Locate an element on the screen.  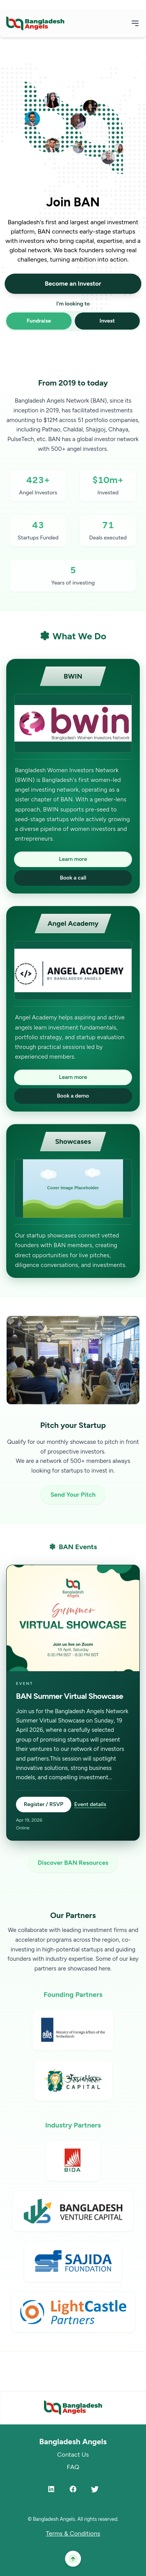
Discover BAN Resources is located at coordinates (73, 1862).